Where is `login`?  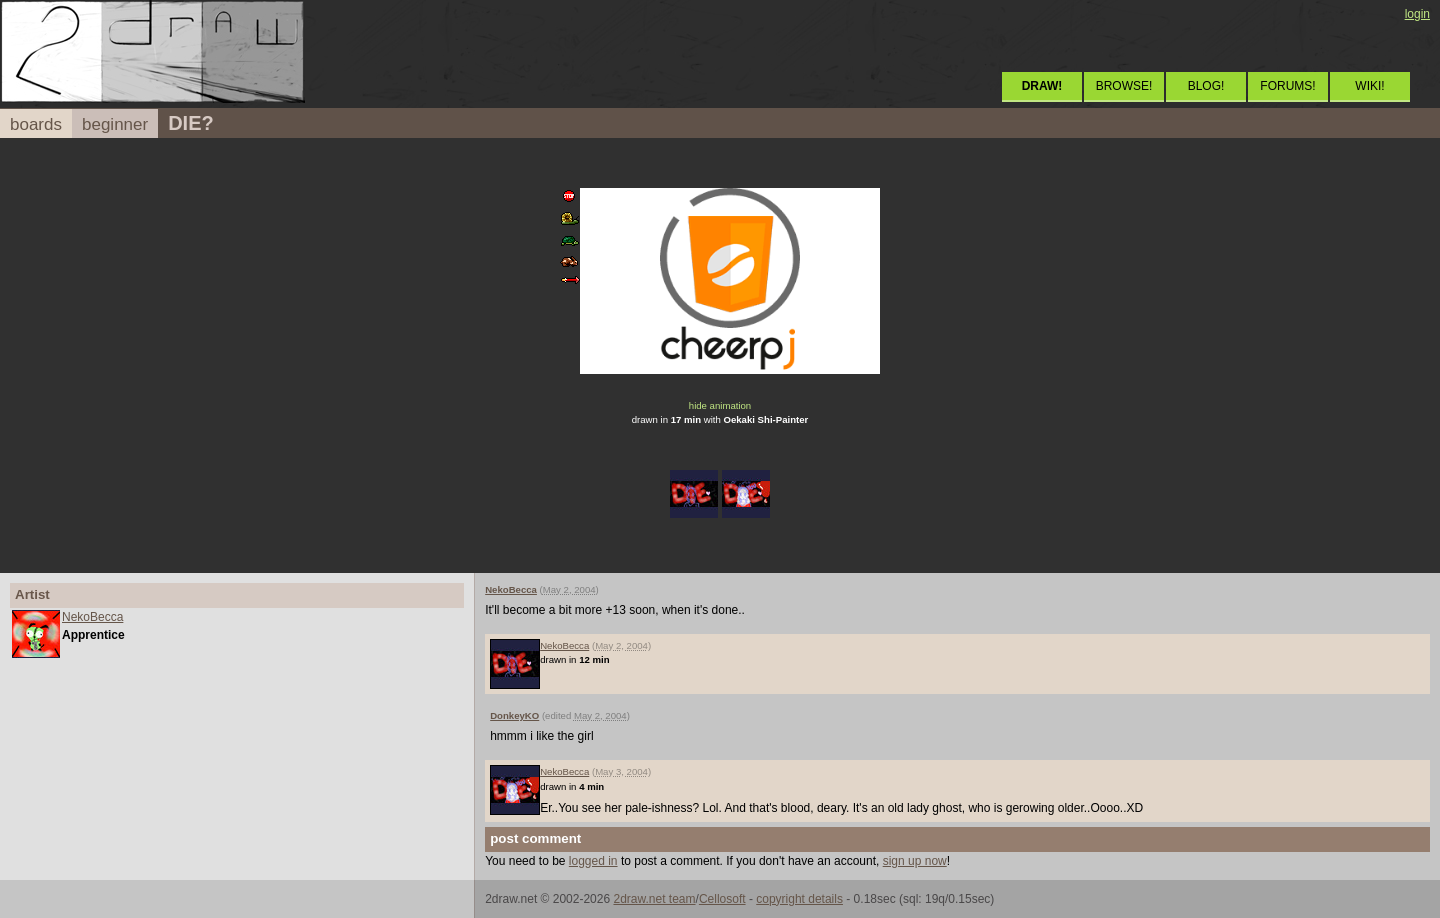 login is located at coordinates (1417, 14).